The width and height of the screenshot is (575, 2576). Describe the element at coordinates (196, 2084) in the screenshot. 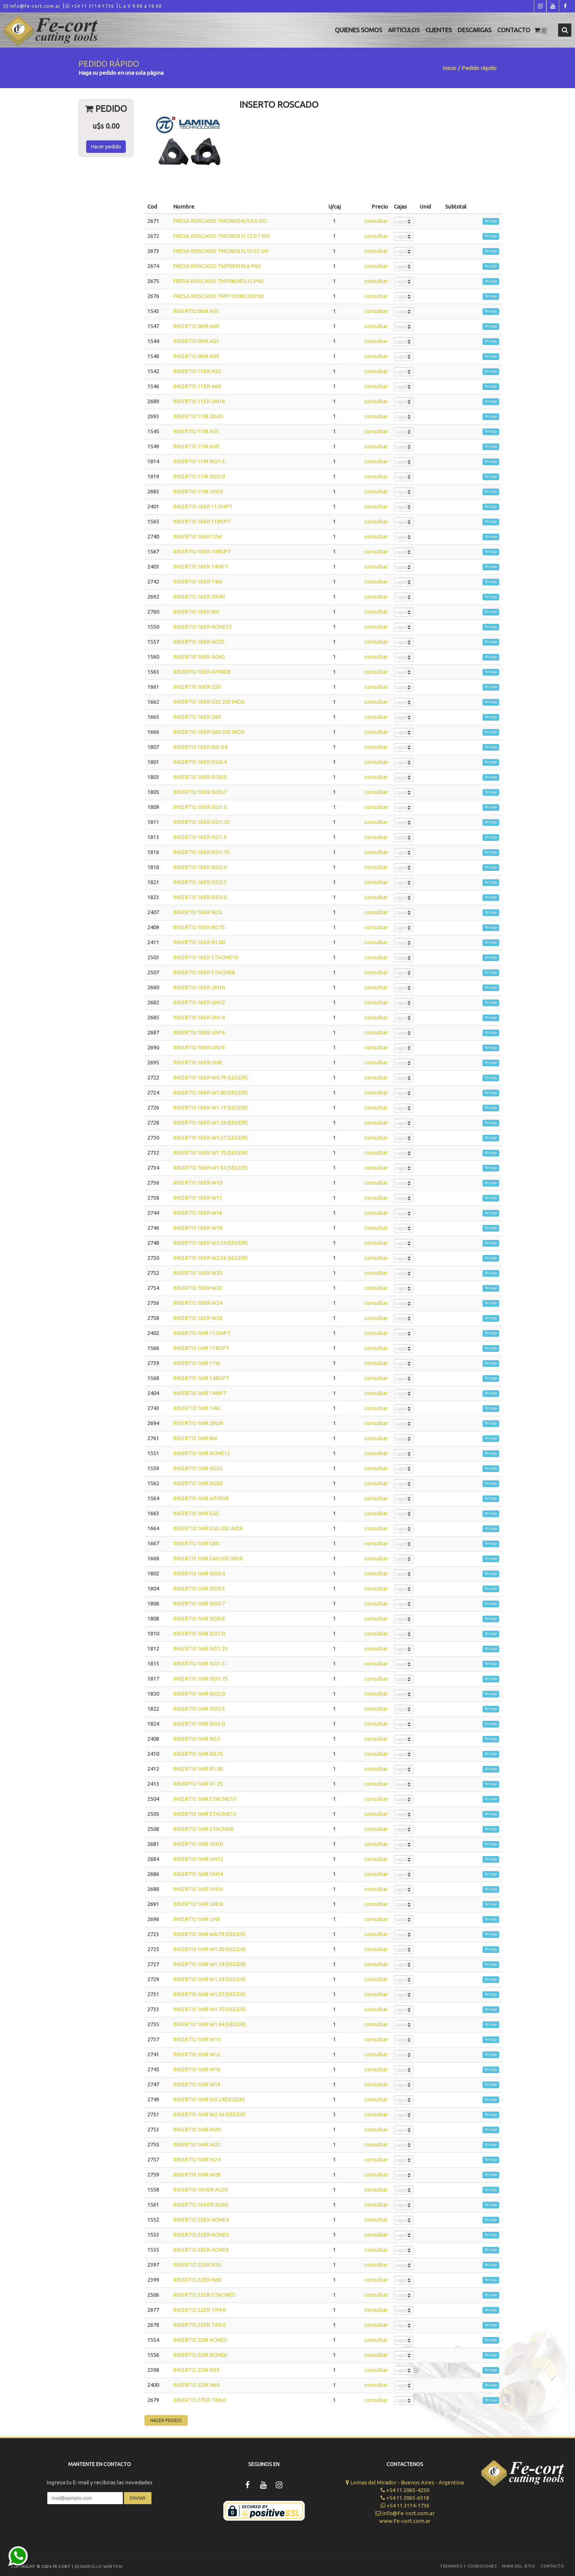

I see `INSERTO 16IR W18` at that location.